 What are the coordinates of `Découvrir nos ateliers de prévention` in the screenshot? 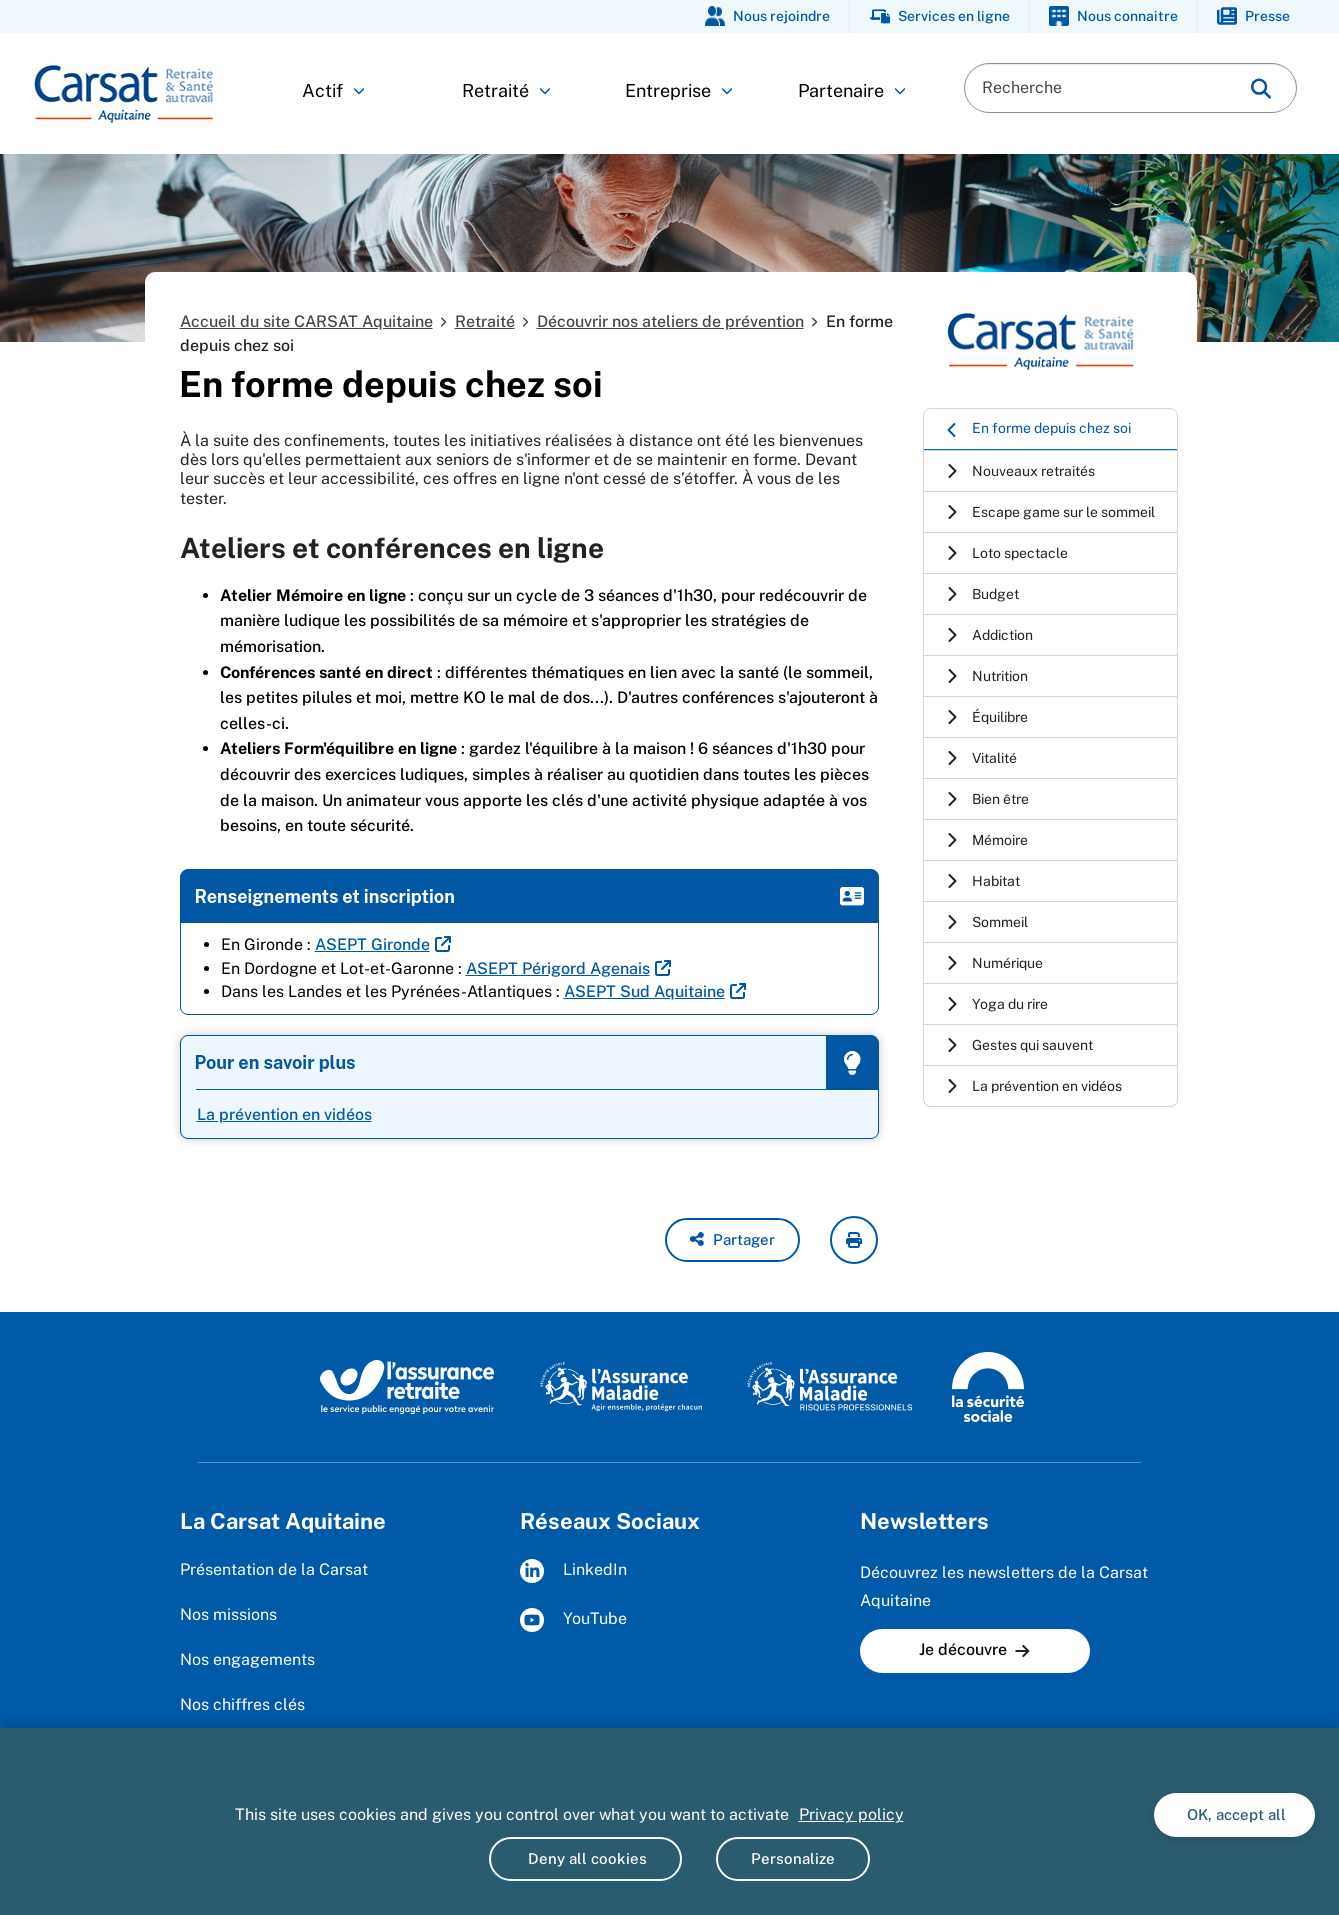 It's located at (670, 321).